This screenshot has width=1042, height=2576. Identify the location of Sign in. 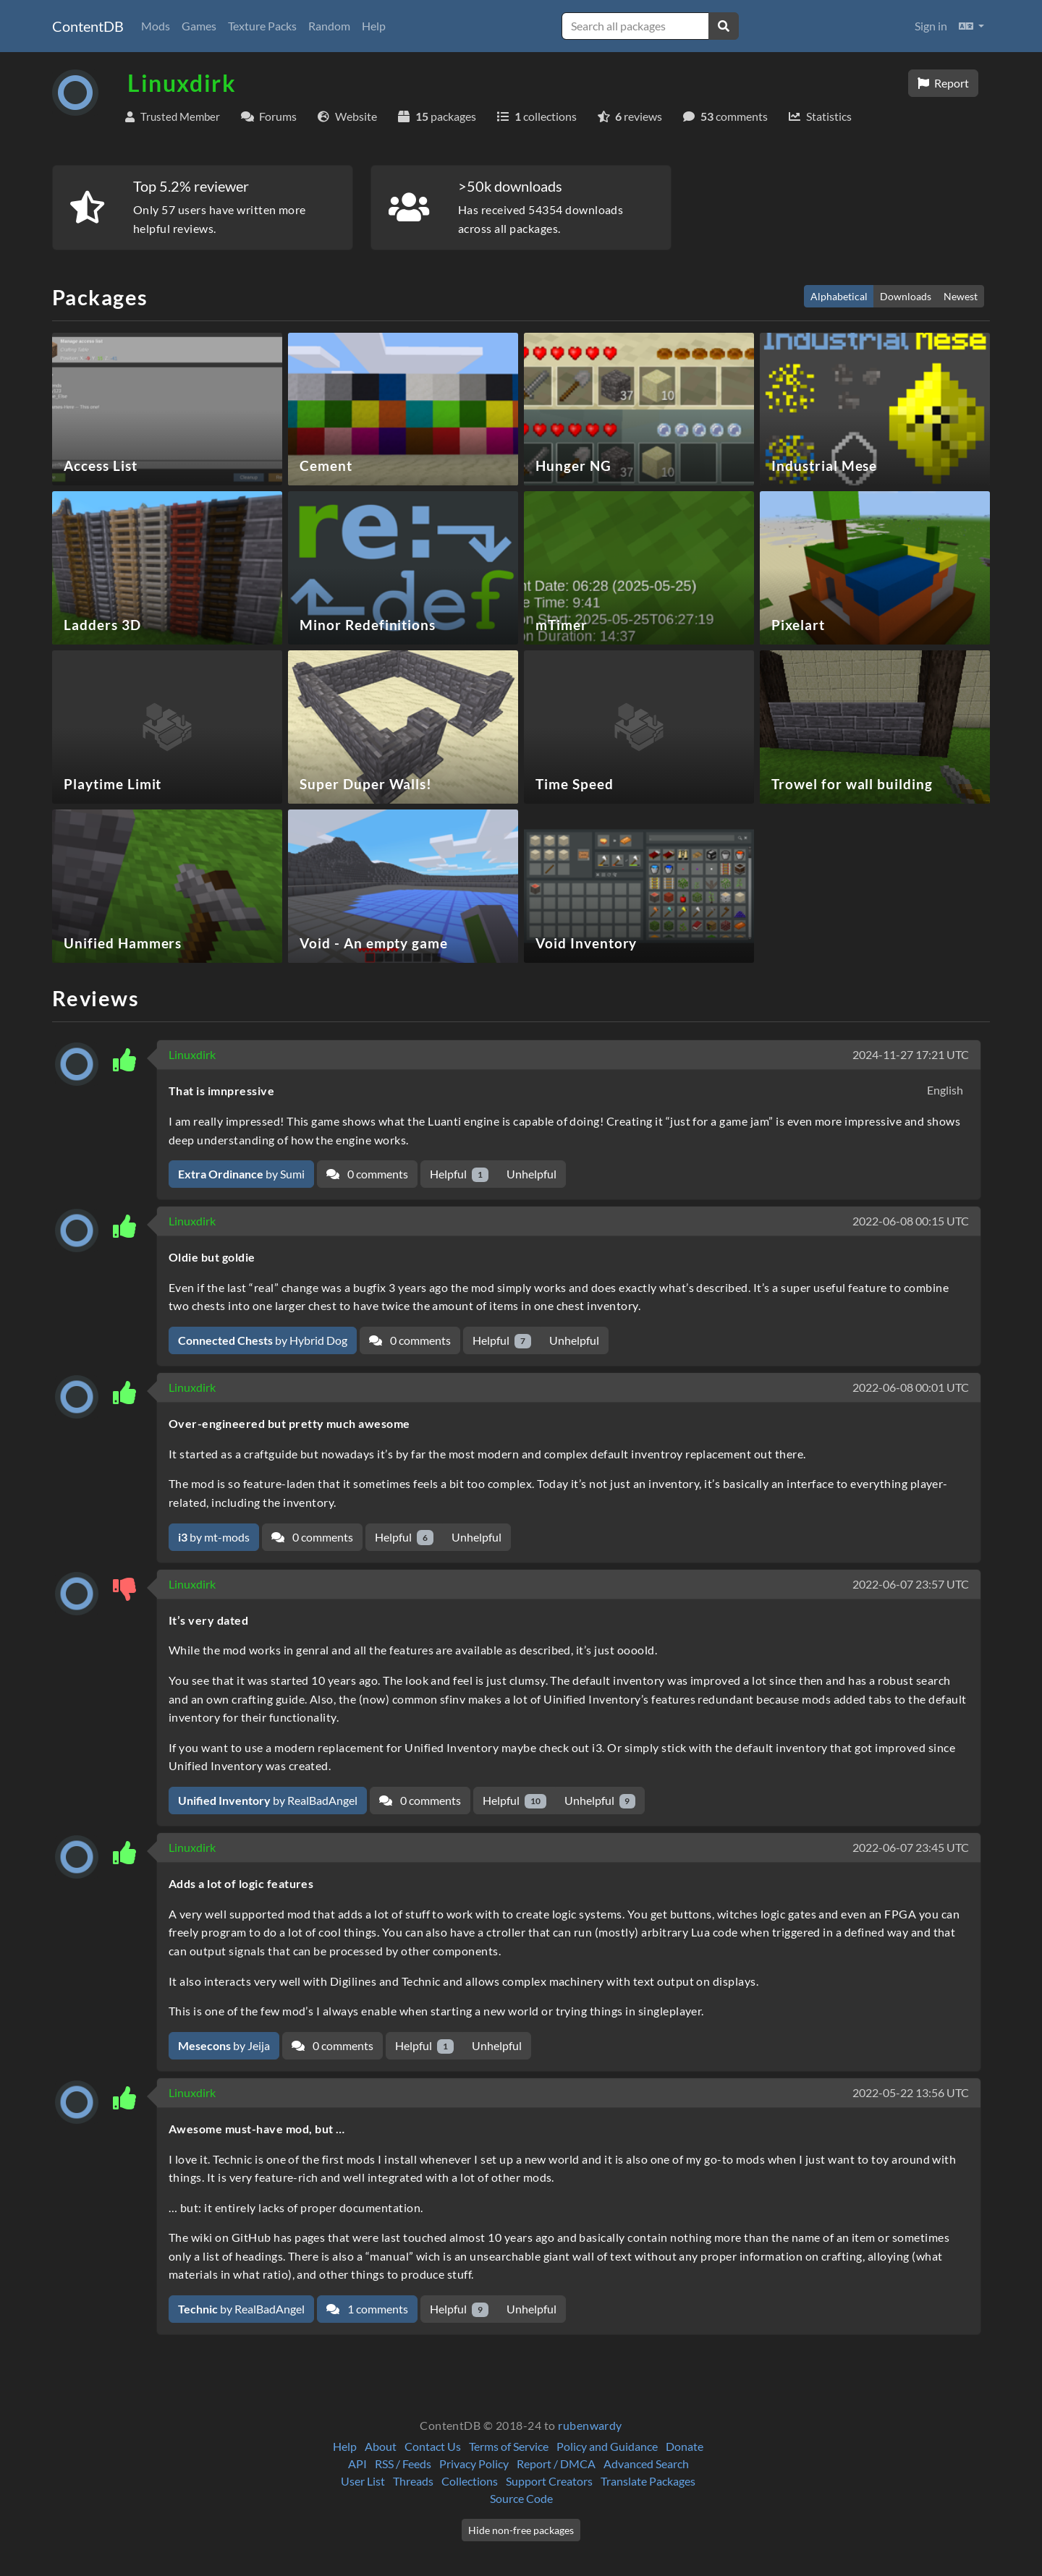
(931, 26).